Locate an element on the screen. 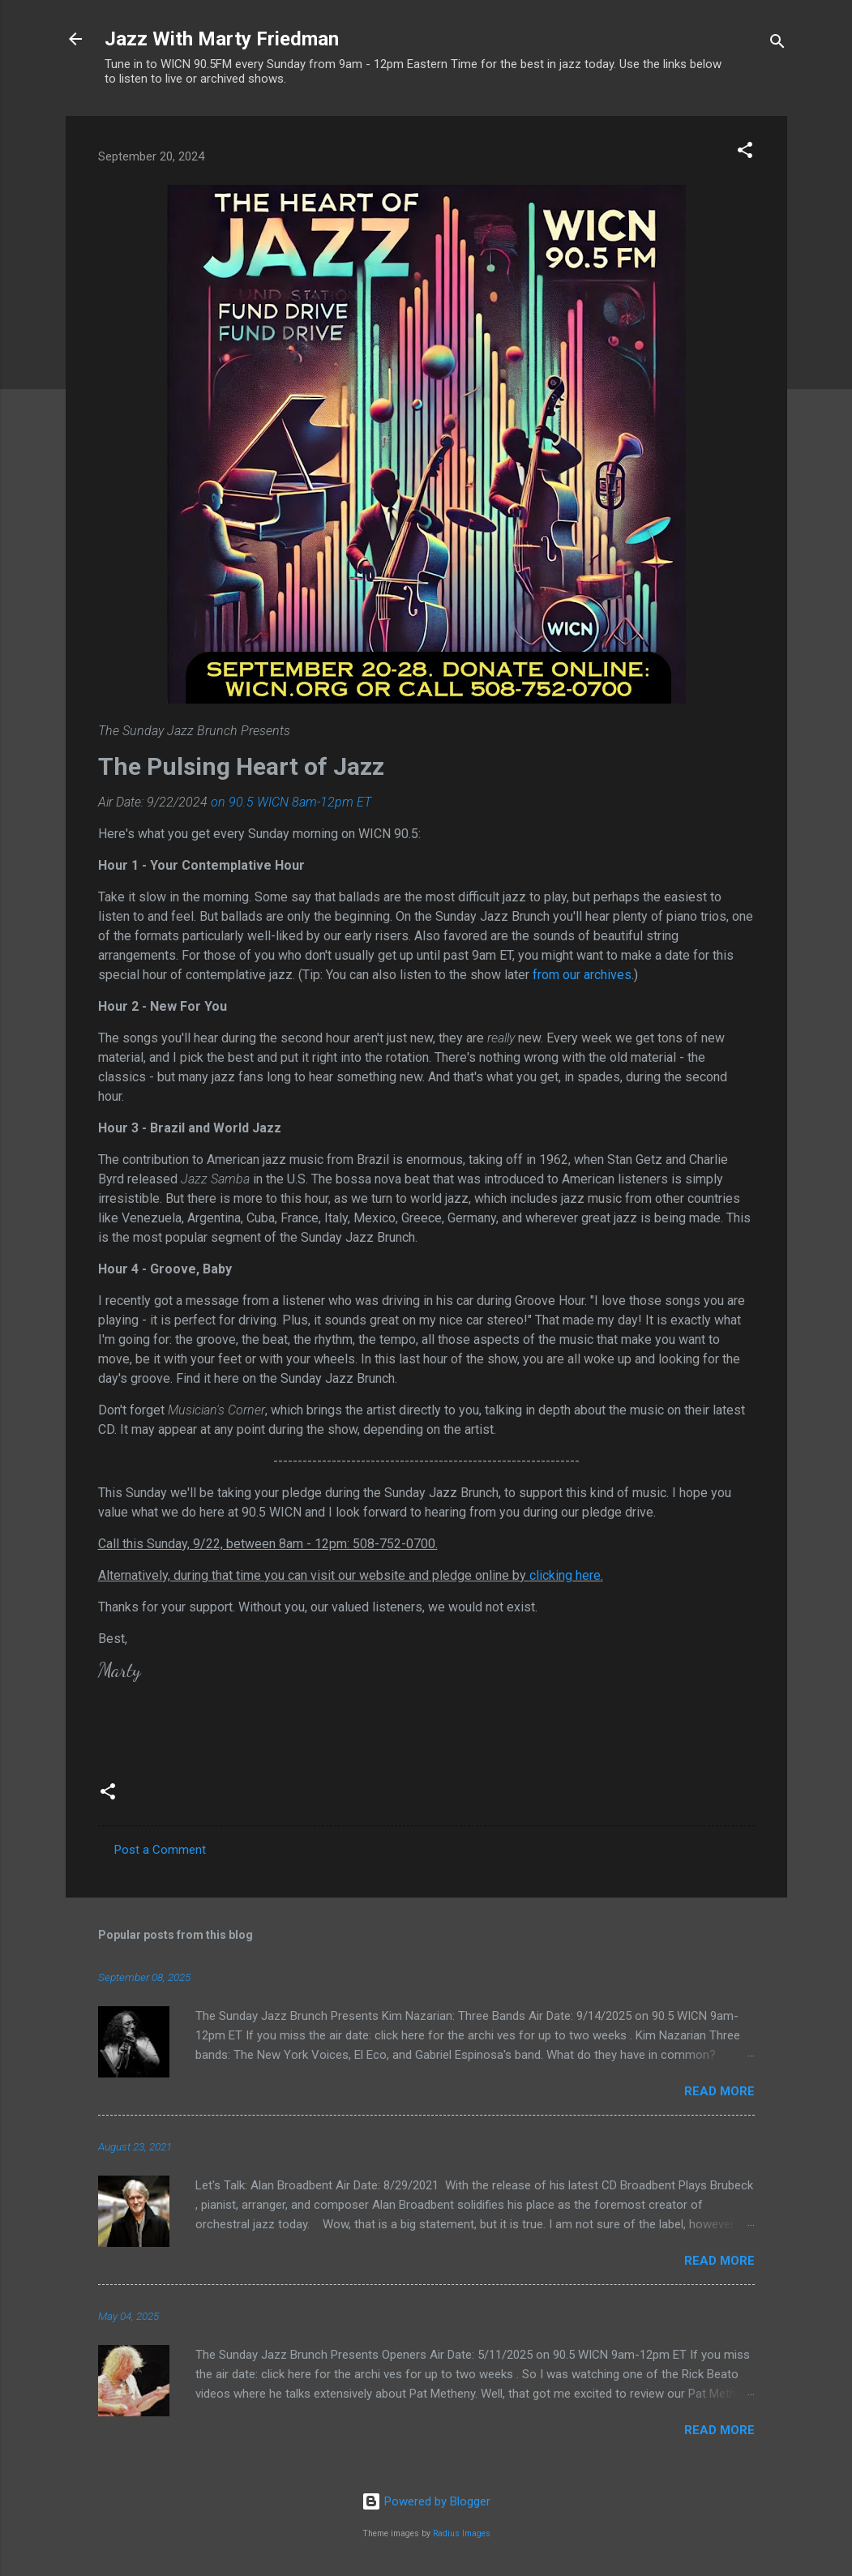 The image size is (852, 2576). [Search] is located at coordinates (777, 44).